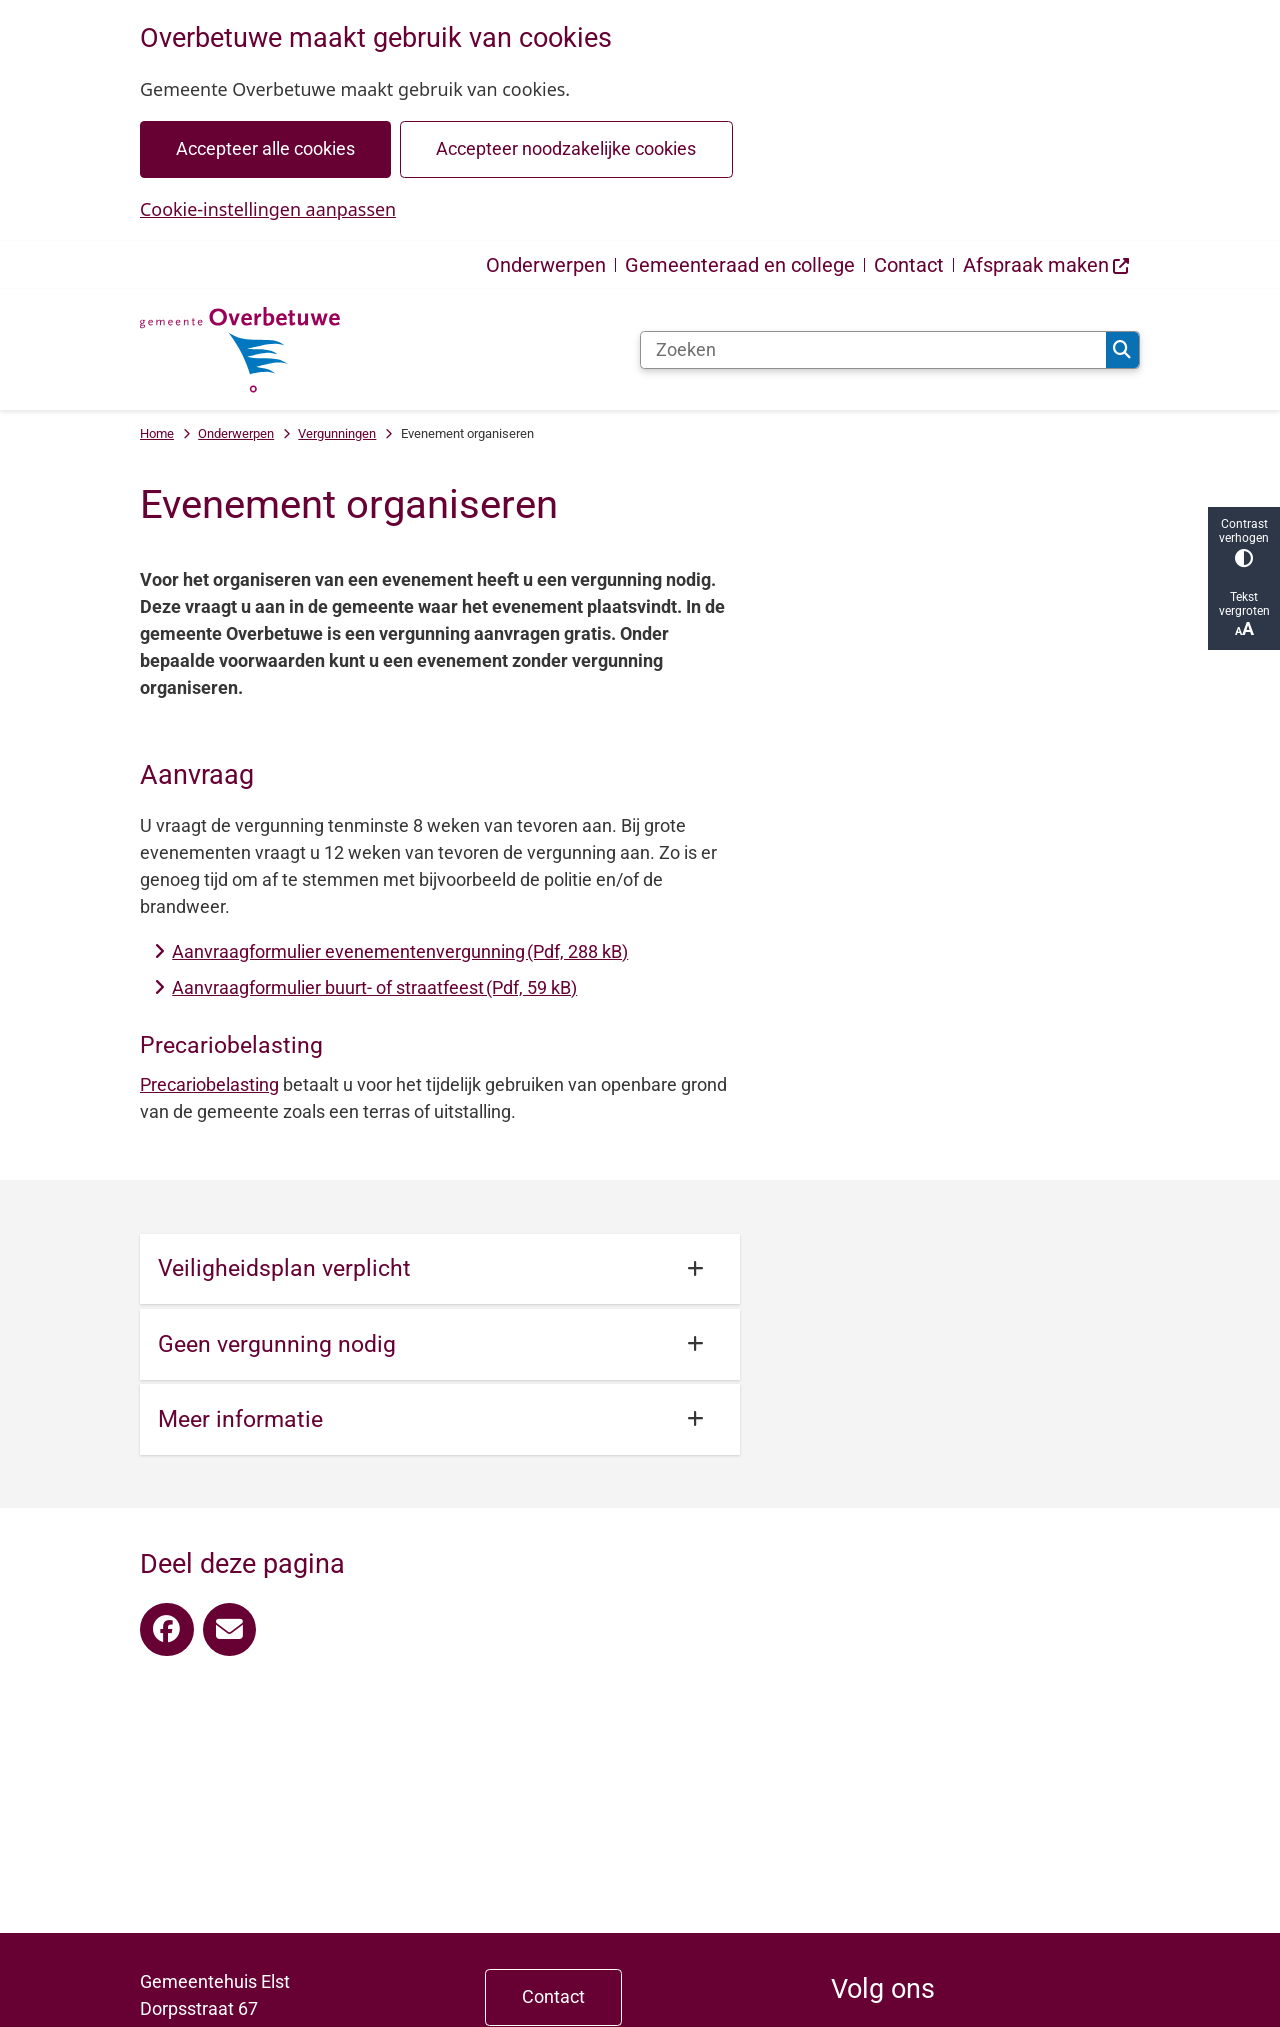 This screenshot has height=2027, width=1280. I want to click on Gemeenteraad en college [menuitem], so click(740, 265).